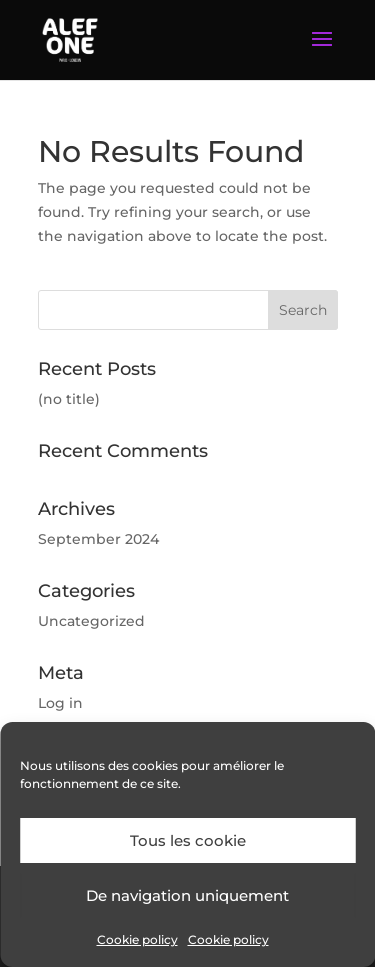 Image resolution: width=375 pixels, height=967 pixels. Describe the element at coordinates (60, 703) in the screenshot. I see `Log in` at that location.